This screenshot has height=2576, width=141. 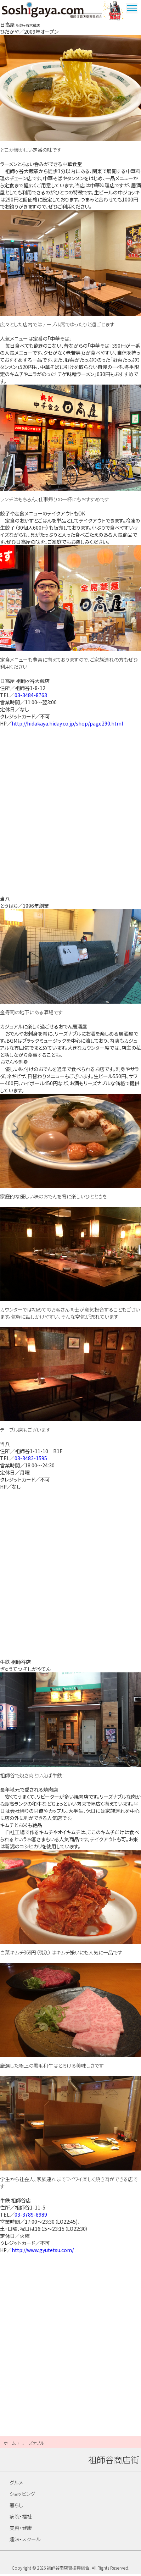 I want to click on 祖師谷商店街, so click(x=52, y=11).